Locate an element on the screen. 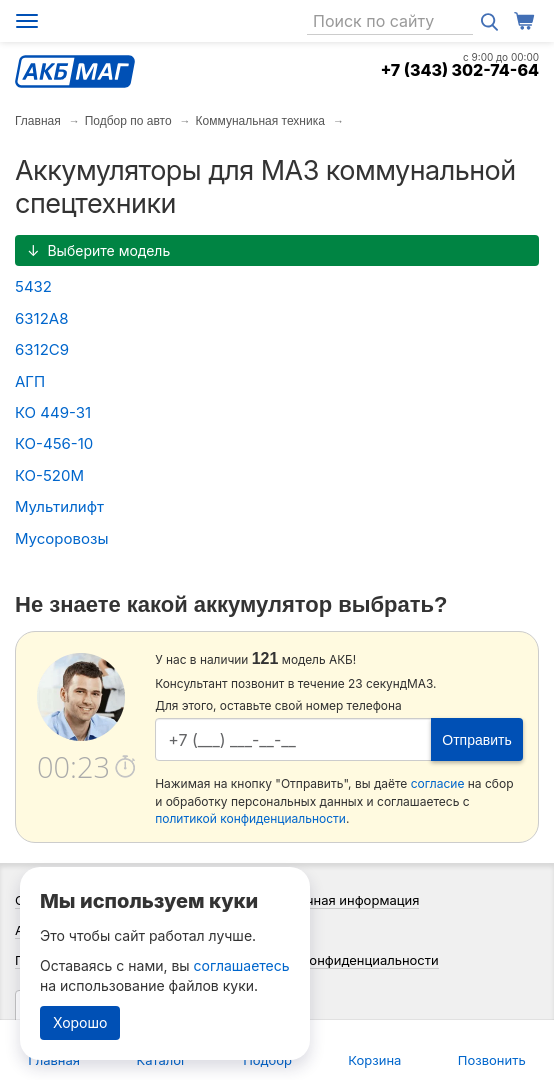 This screenshot has width=554, height=1080. политикой конфиденциальности is located at coordinates (250, 818).